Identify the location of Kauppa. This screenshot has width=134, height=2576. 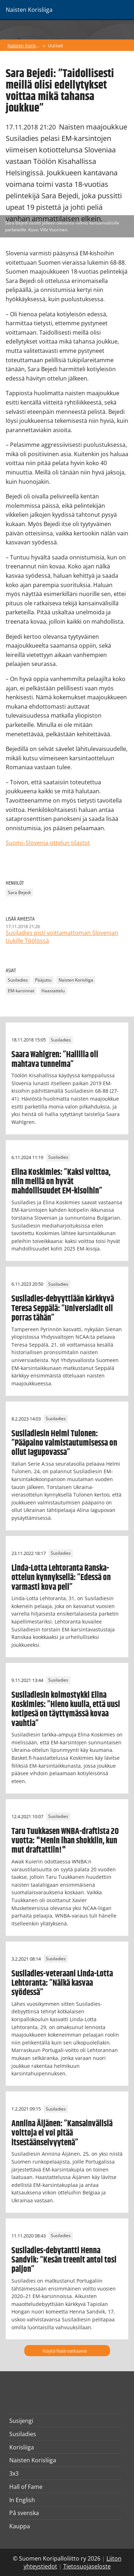
(19, 2526).